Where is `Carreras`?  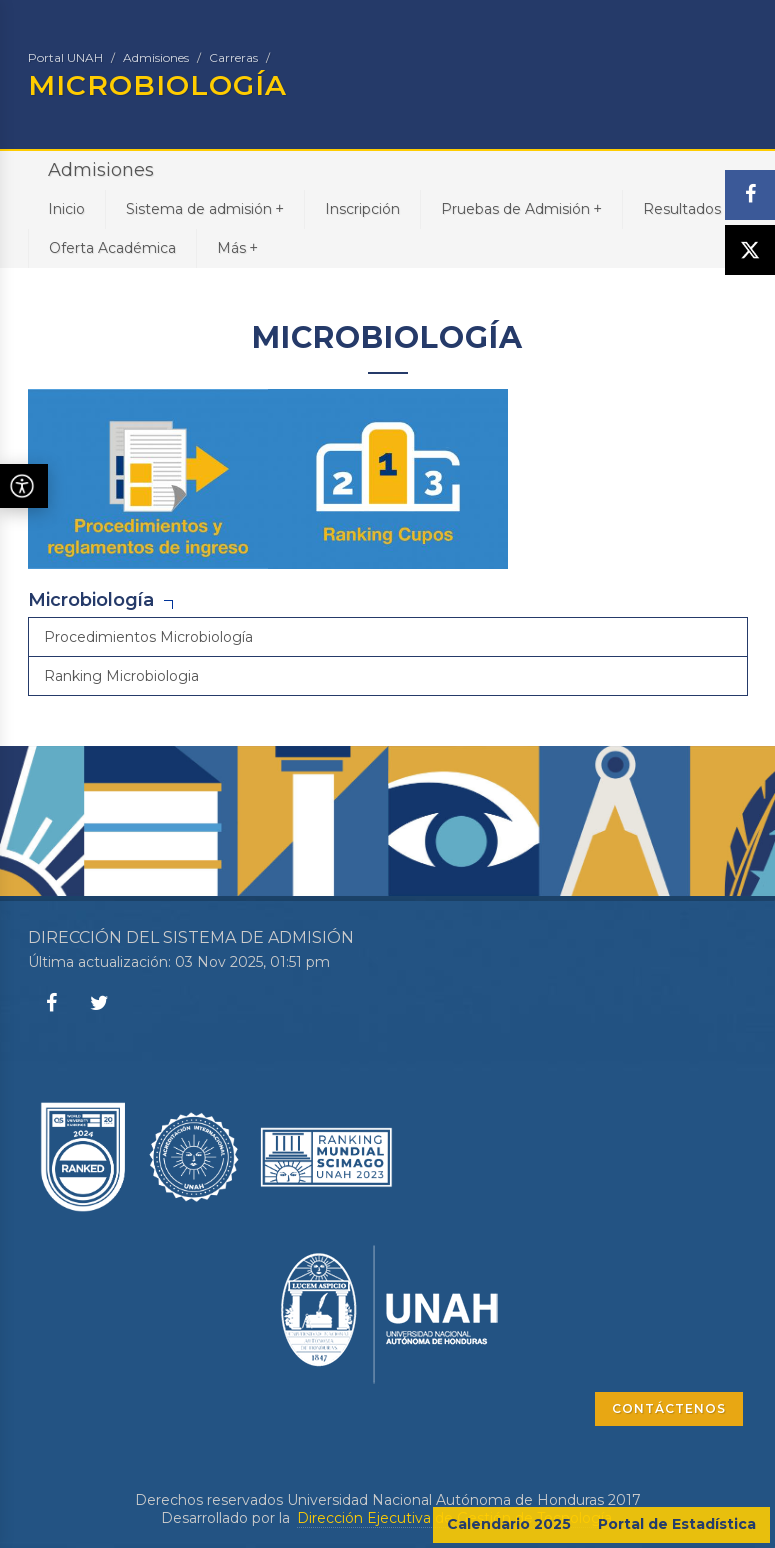 Carreras is located at coordinates (233, 57).